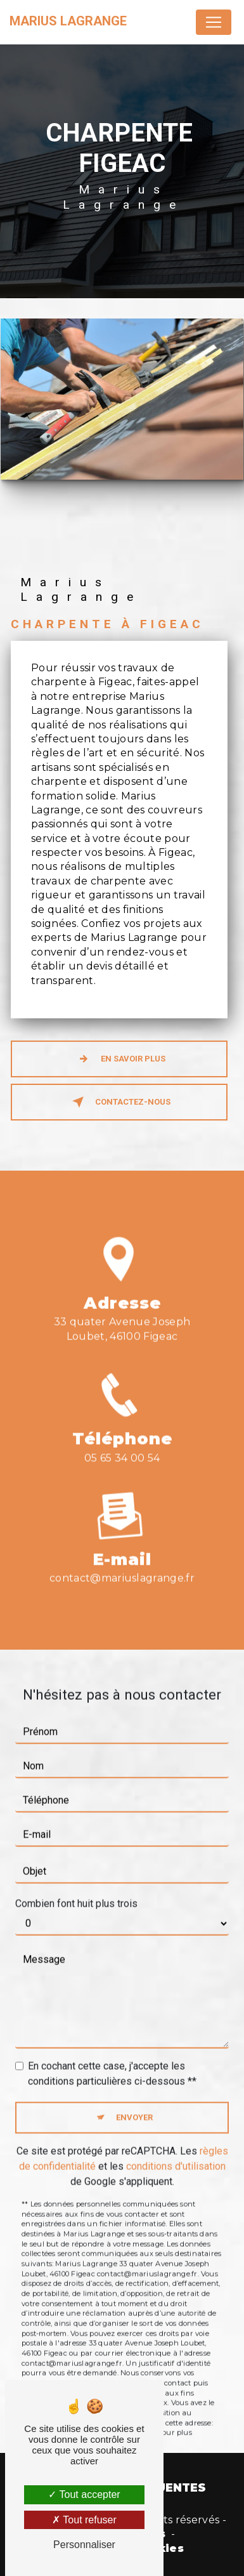  I want to click on Personnaliser [Personnaliser (fenêtre modale)], so click(84, 2544).